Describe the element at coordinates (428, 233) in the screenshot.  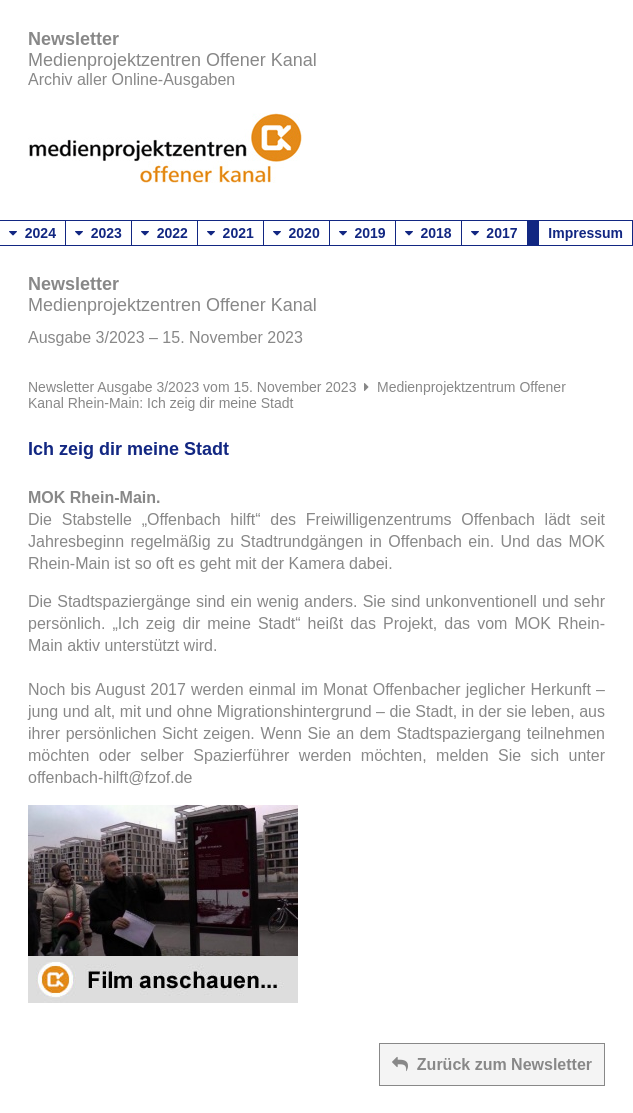
I see `2018` at that location.